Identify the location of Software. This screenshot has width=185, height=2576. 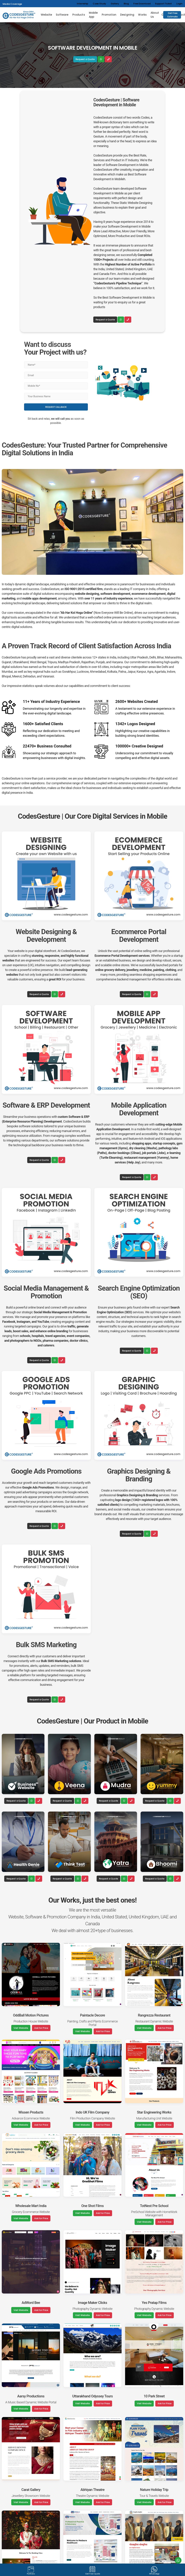
(62, 14).